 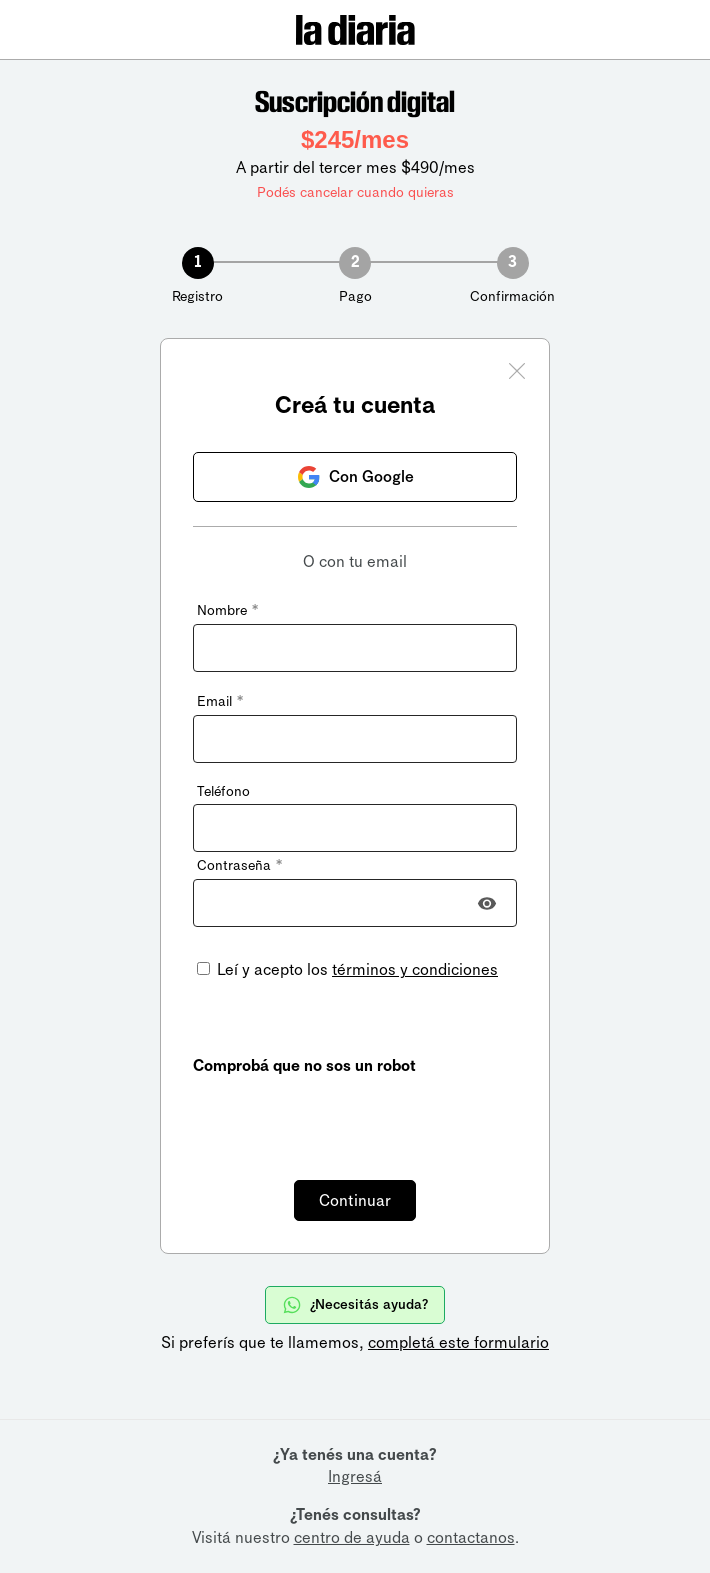 I want to click on Contraseña, so click(x=239, y=865).